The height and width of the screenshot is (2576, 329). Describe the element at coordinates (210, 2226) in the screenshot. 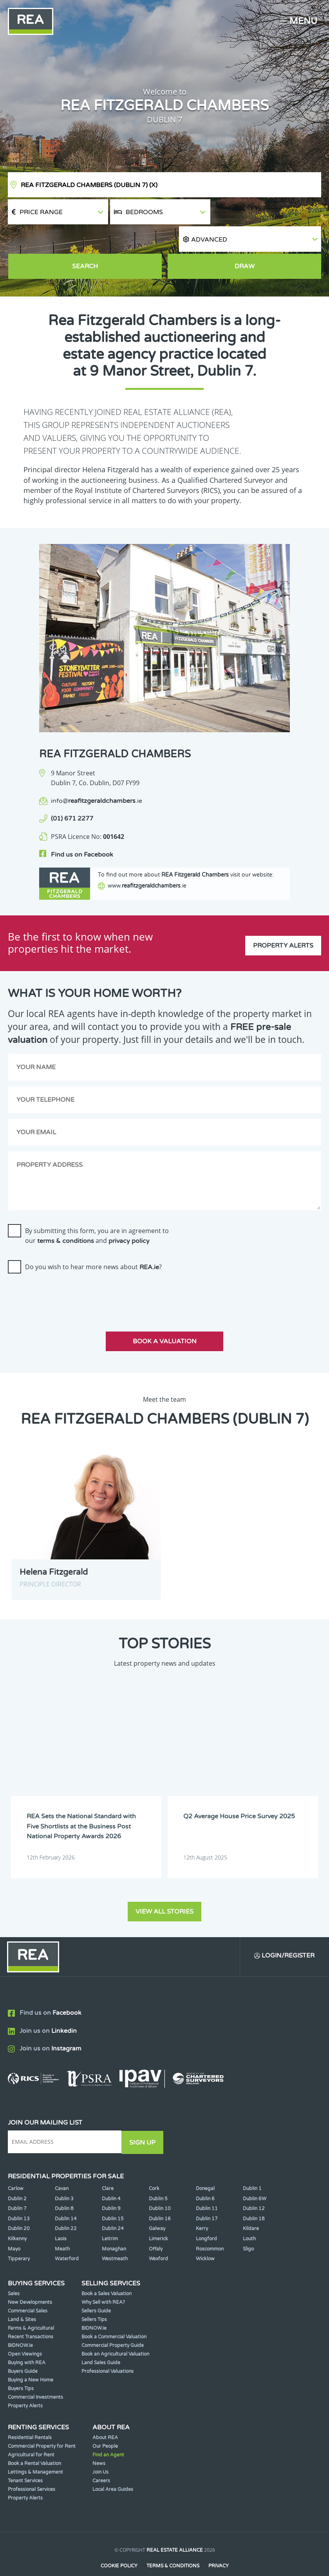

I see `Roscommon` at that location.